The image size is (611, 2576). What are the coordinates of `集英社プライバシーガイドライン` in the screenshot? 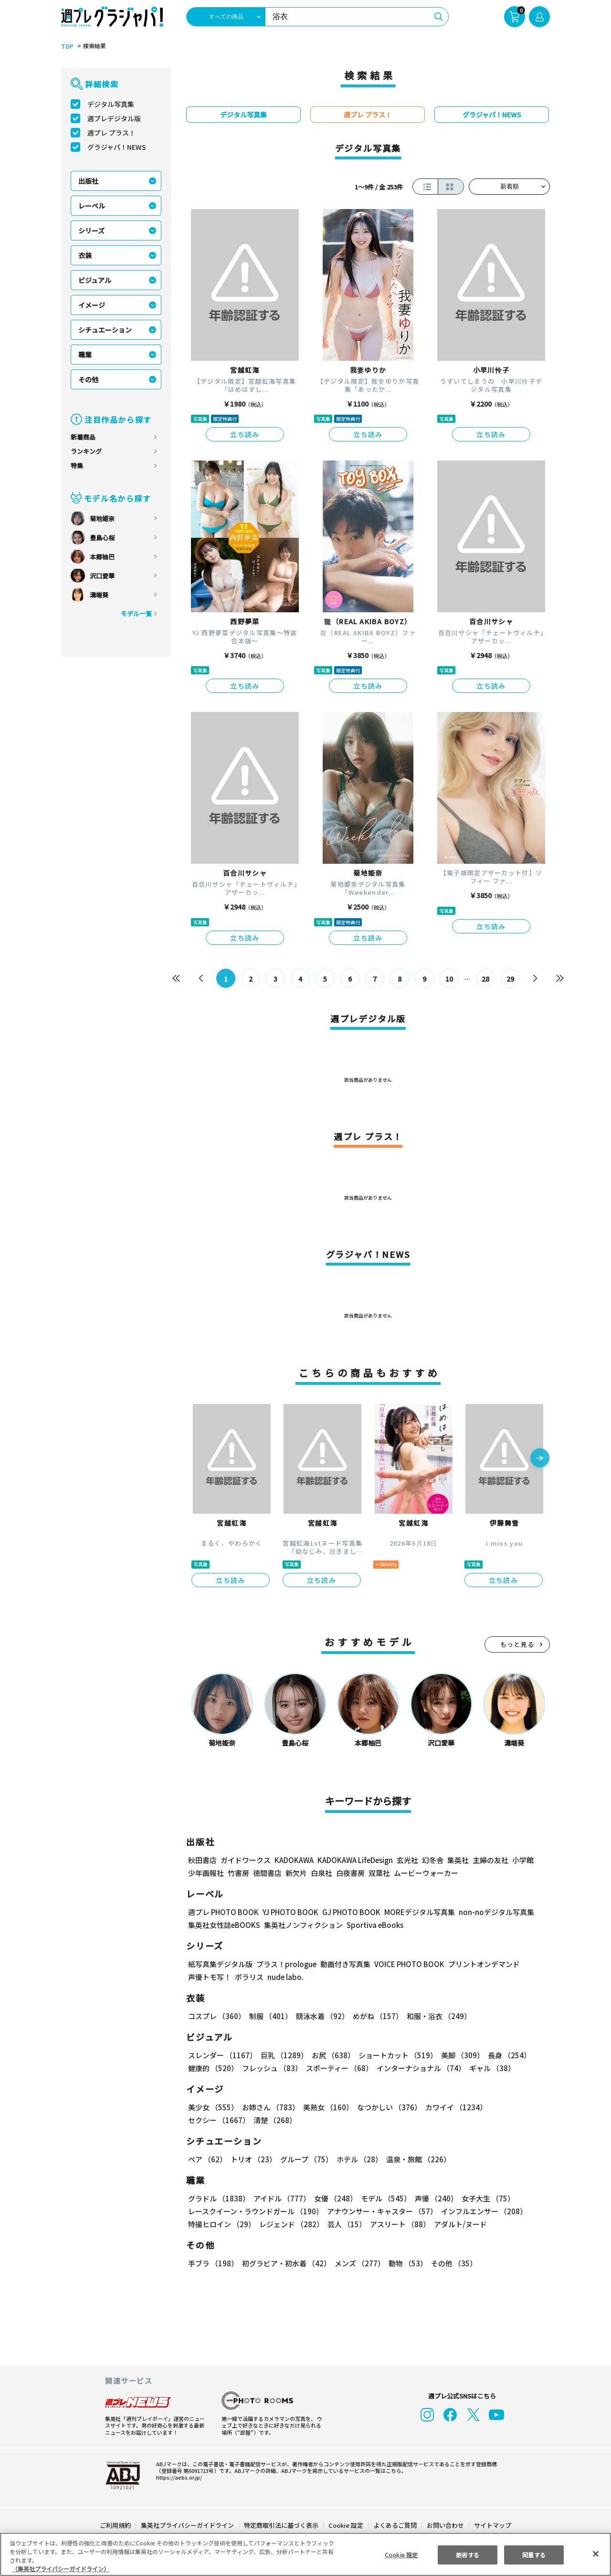 It's located at (187, 2525).